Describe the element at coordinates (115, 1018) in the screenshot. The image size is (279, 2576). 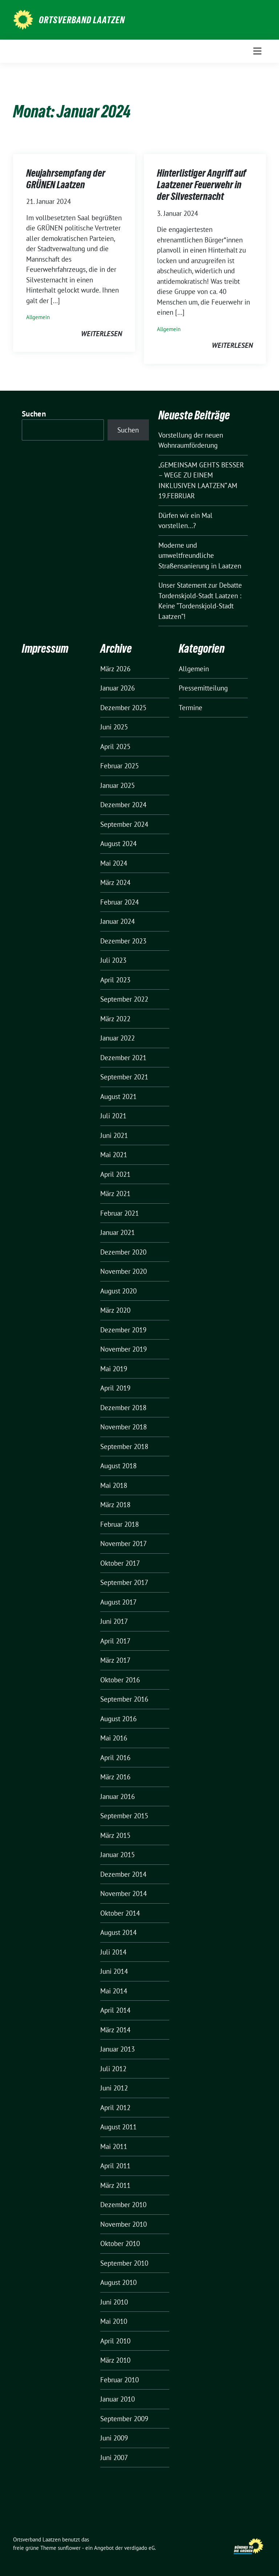
I see `März 2022` at that location.